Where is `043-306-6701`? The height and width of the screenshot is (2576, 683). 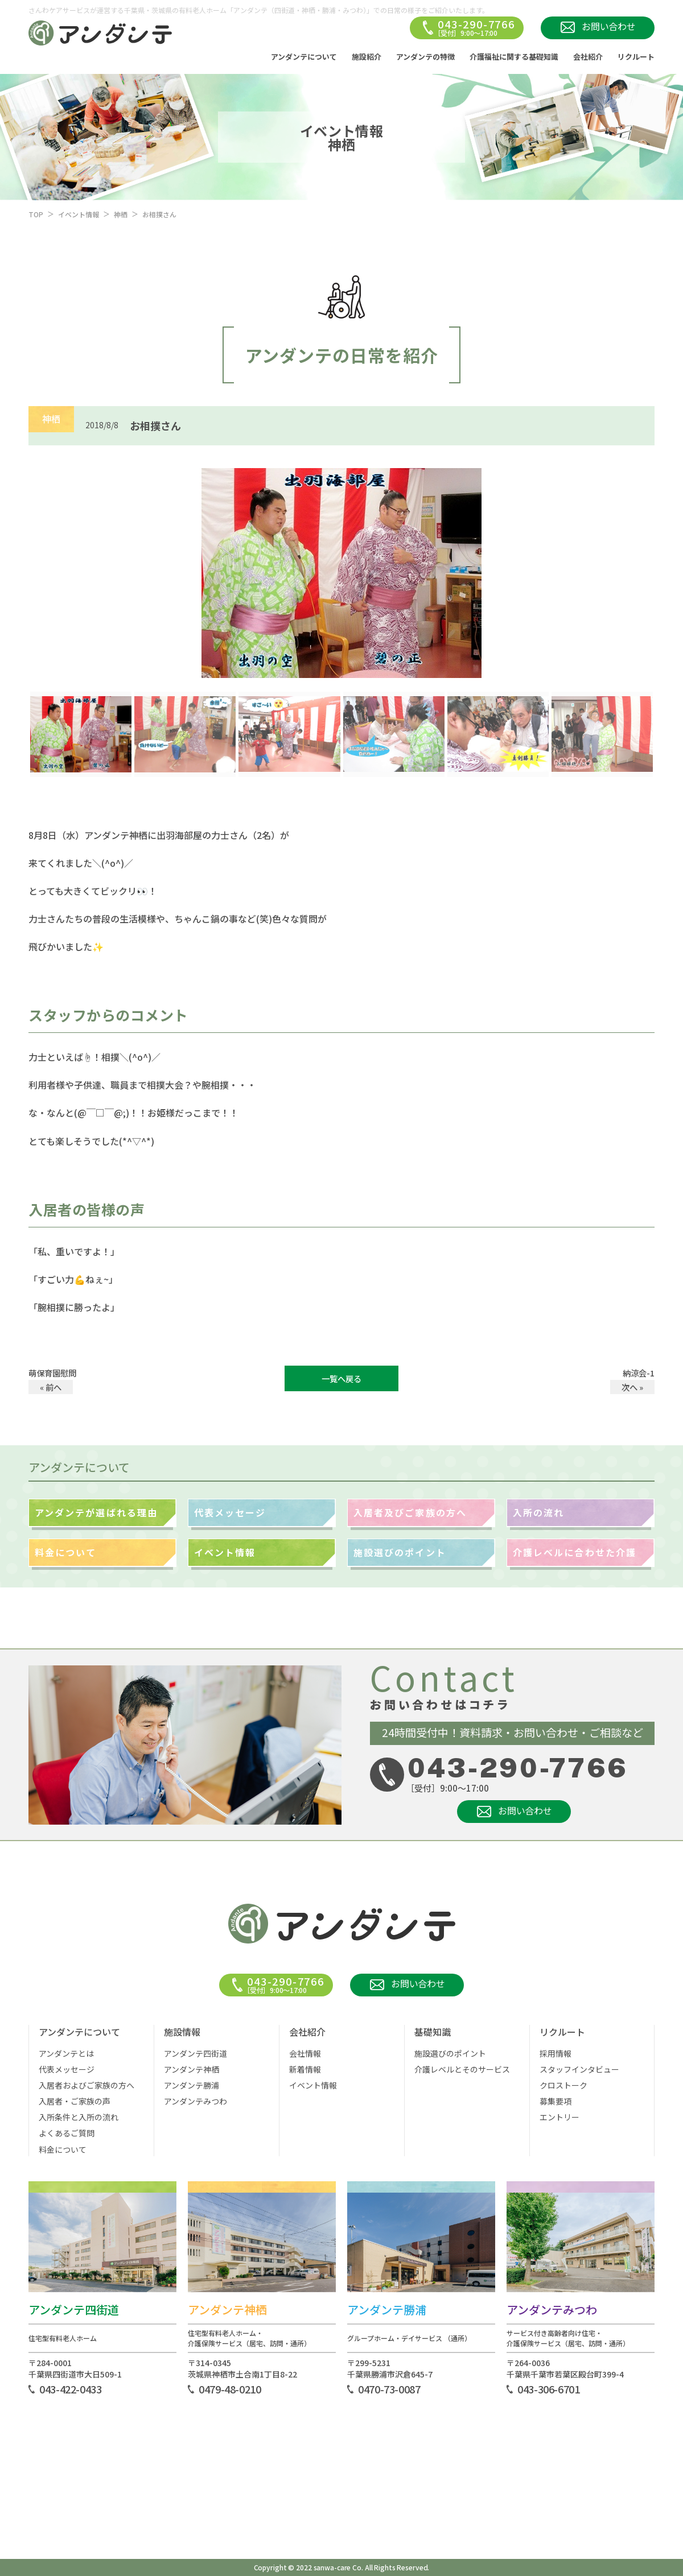 043-306-6701 is located at coordinates (548, 2388).